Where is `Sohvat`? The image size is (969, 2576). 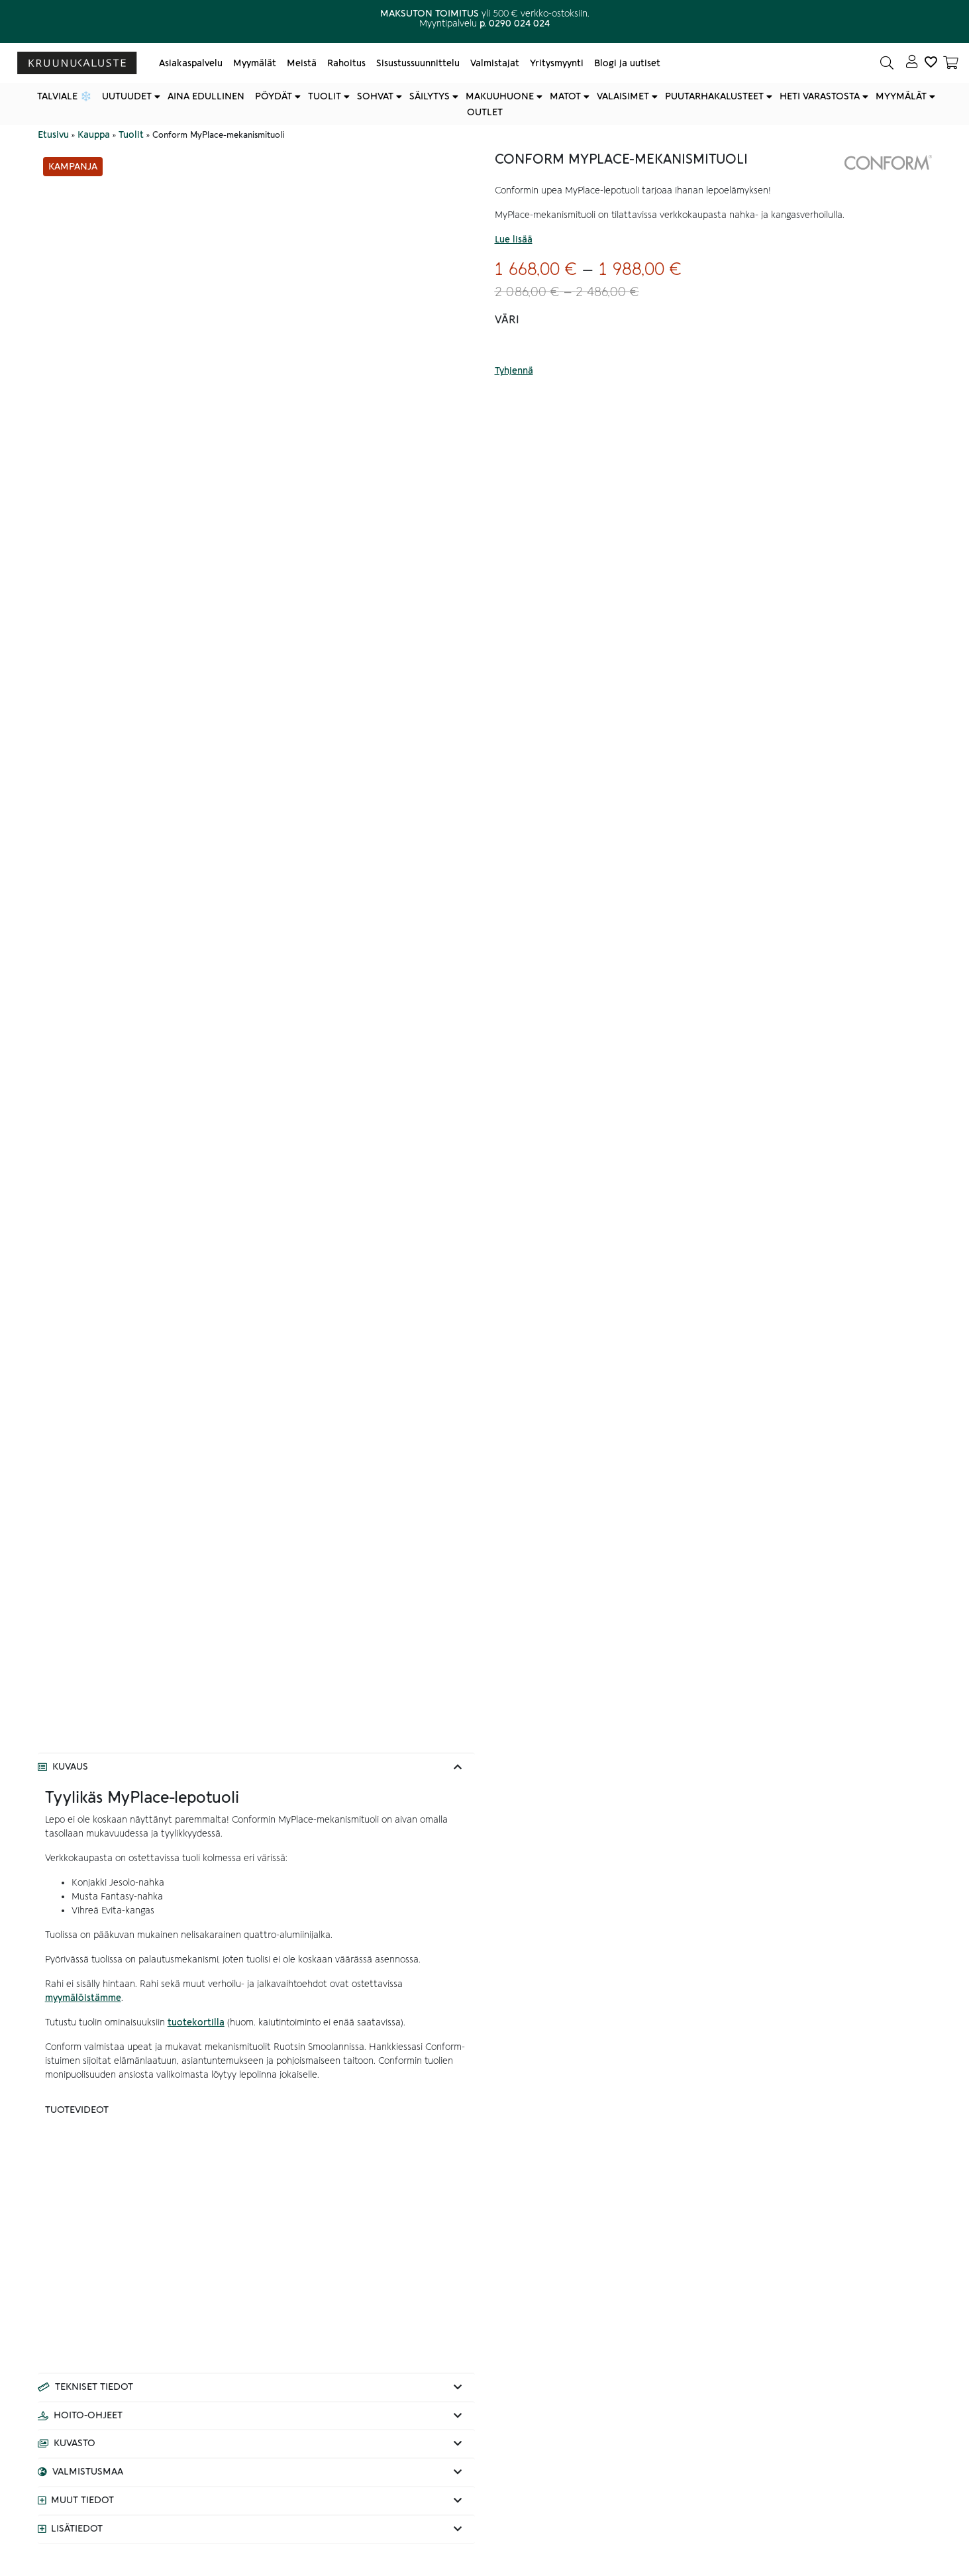 Sohvat is located at coordinates (375, 96).